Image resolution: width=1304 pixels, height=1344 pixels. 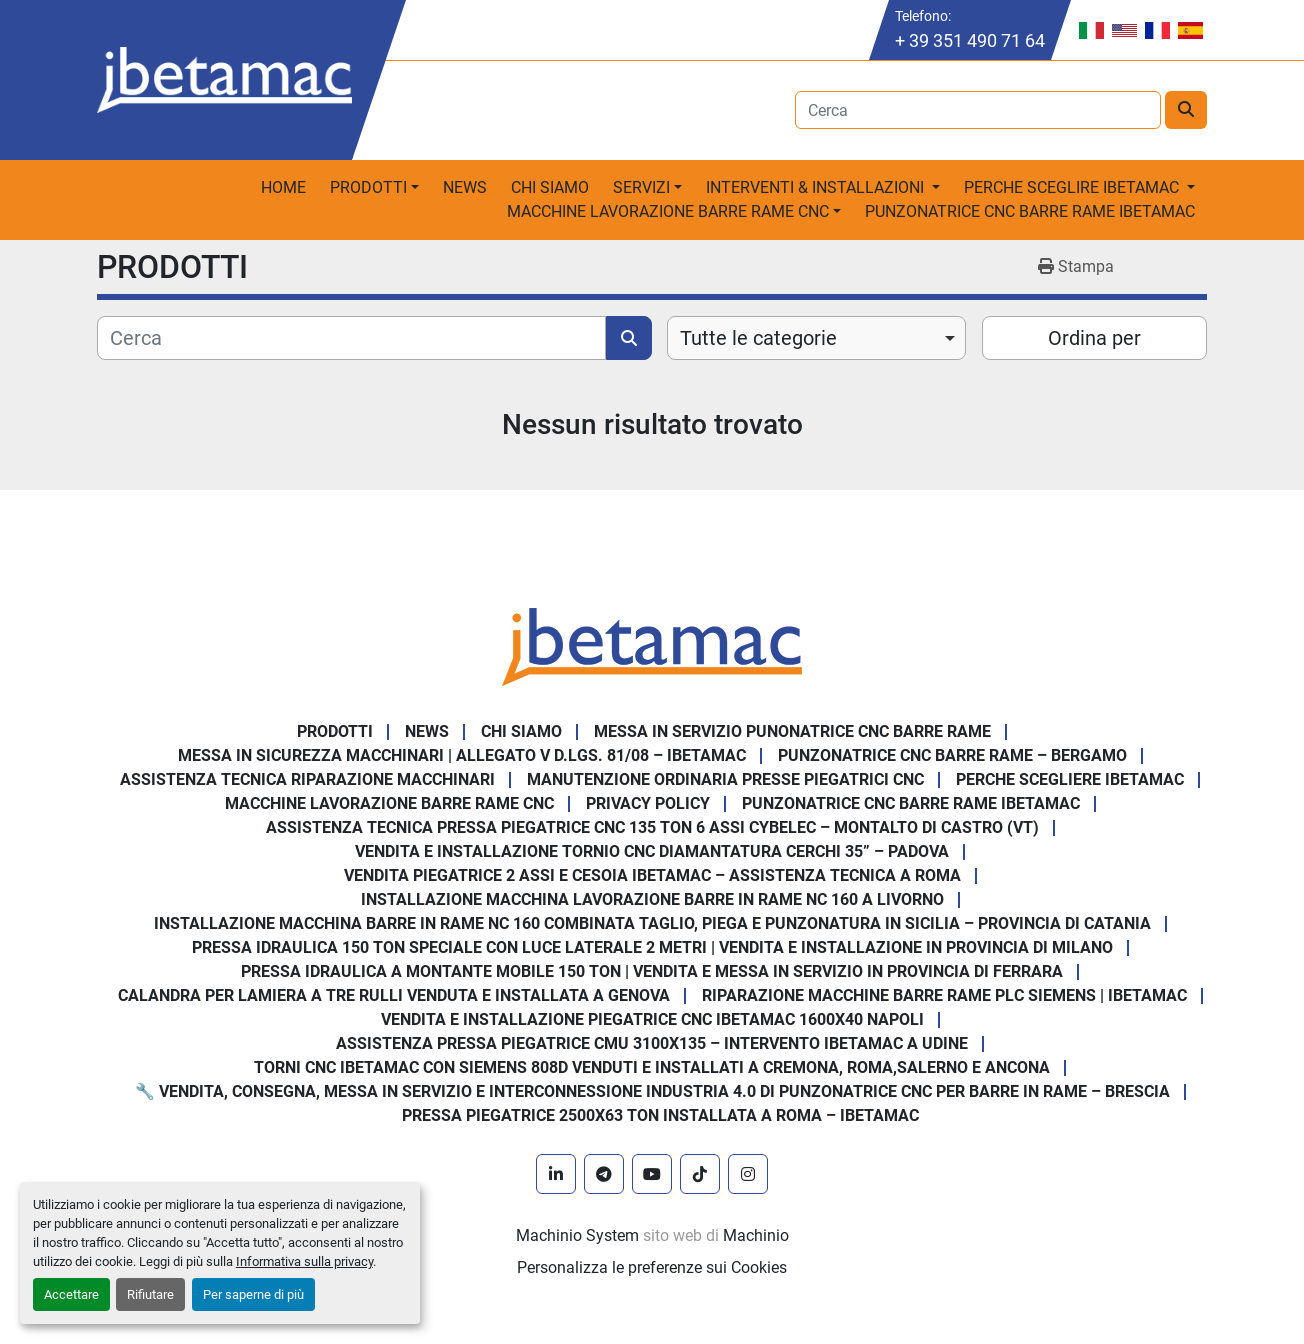 I want to click on Assistenza Tecnica Pressa Piegatrice CNC 135 Ton 6 Assi CYBELEC – Montalto di Castro (VT), so click(x=652, y=827).